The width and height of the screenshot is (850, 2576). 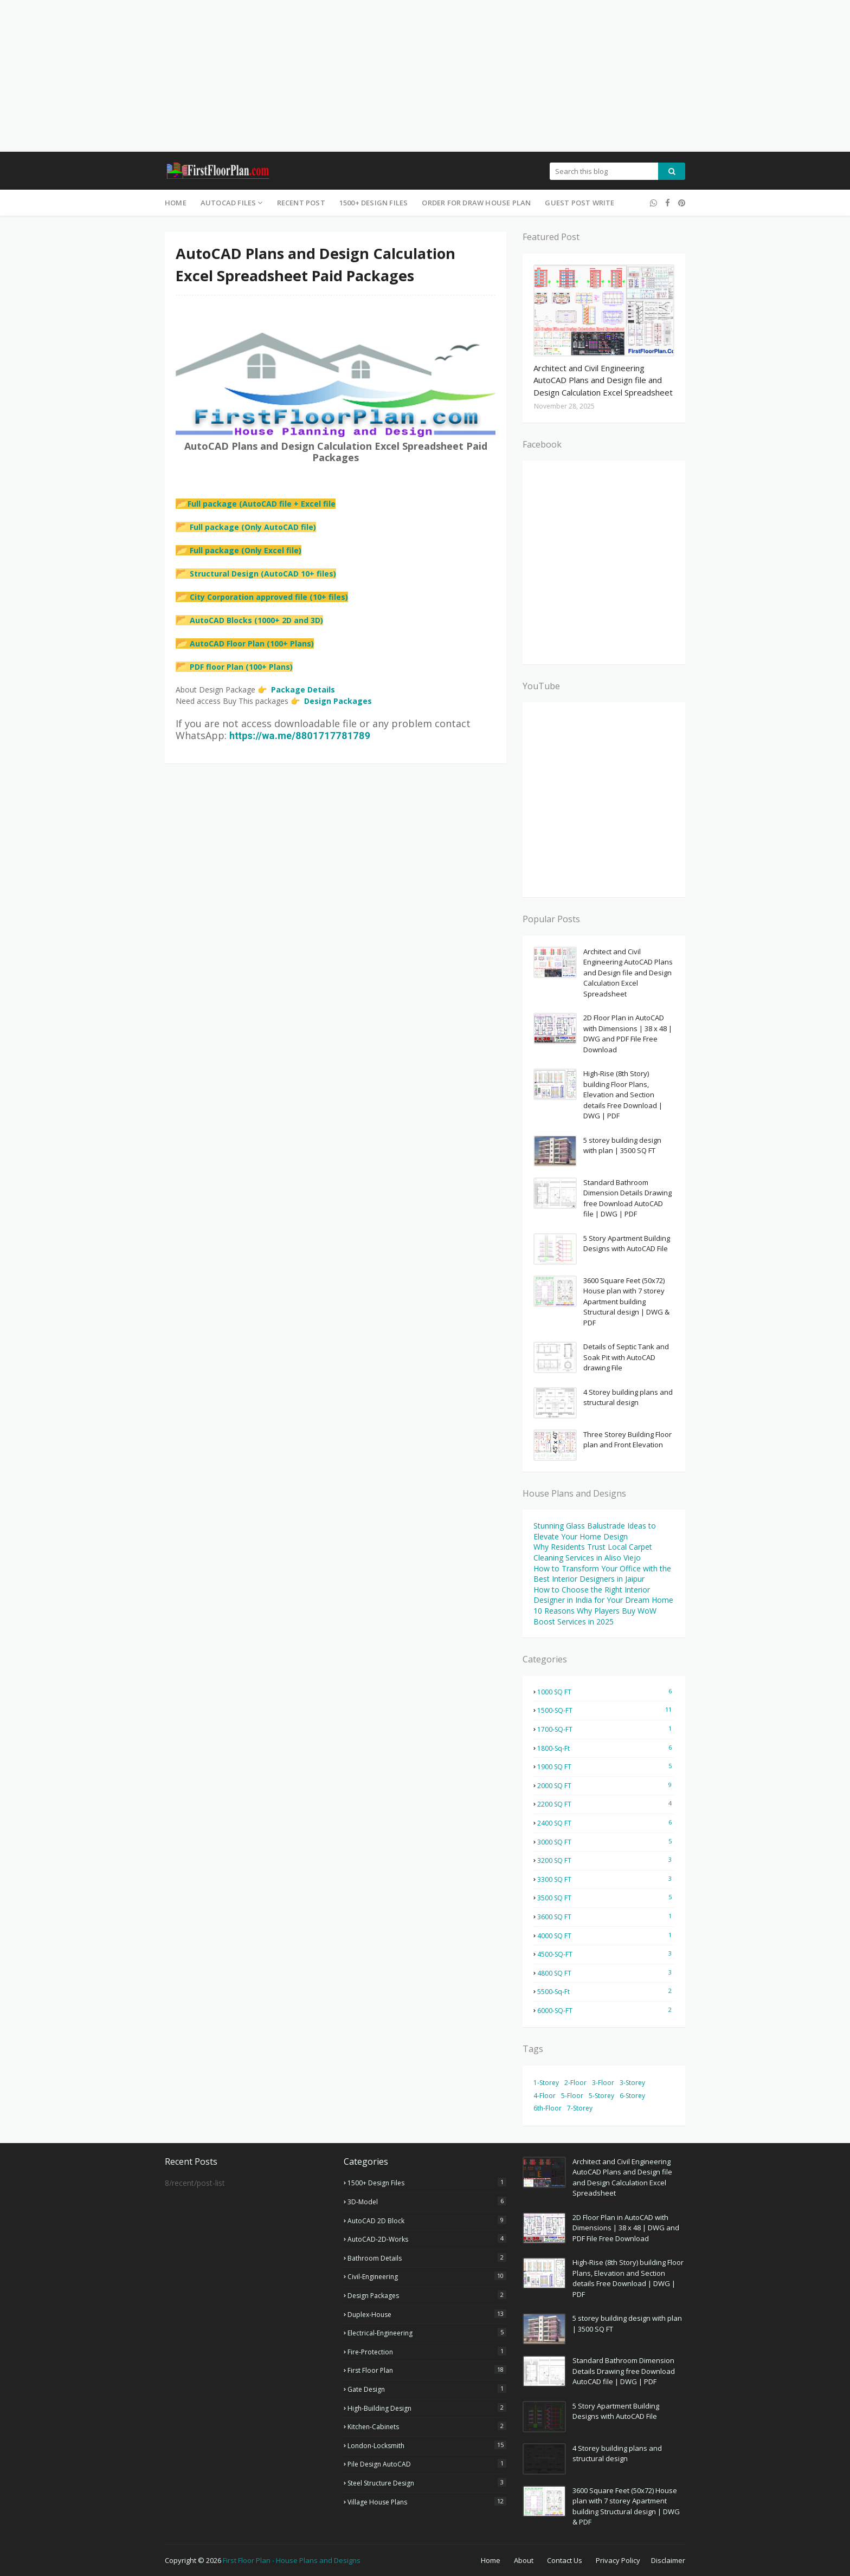 I want to click on 1500+ Design Files [menuitem], so click(x=373, y=203).